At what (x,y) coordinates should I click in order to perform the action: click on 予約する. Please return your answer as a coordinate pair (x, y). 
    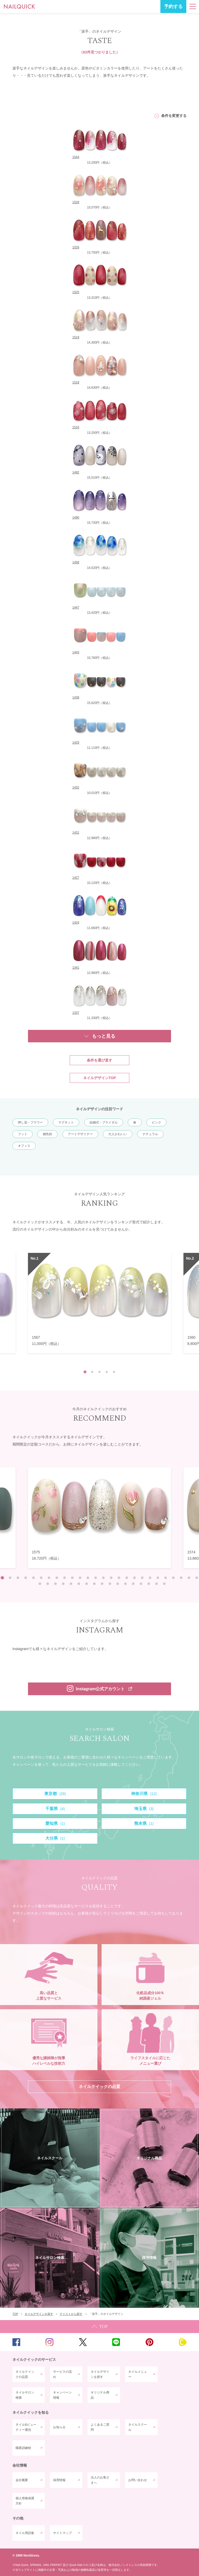
    Looking at the image, I should click on (173, 6).